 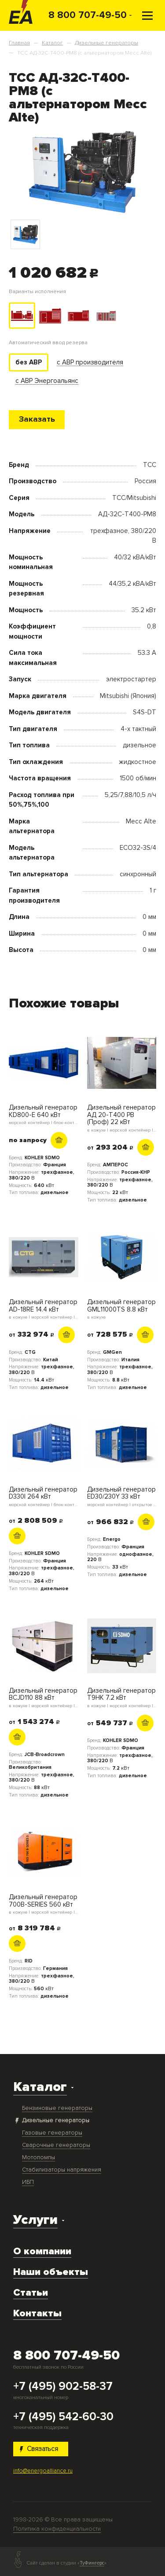 I want to click on Заказать, so click(x=37, y=419).